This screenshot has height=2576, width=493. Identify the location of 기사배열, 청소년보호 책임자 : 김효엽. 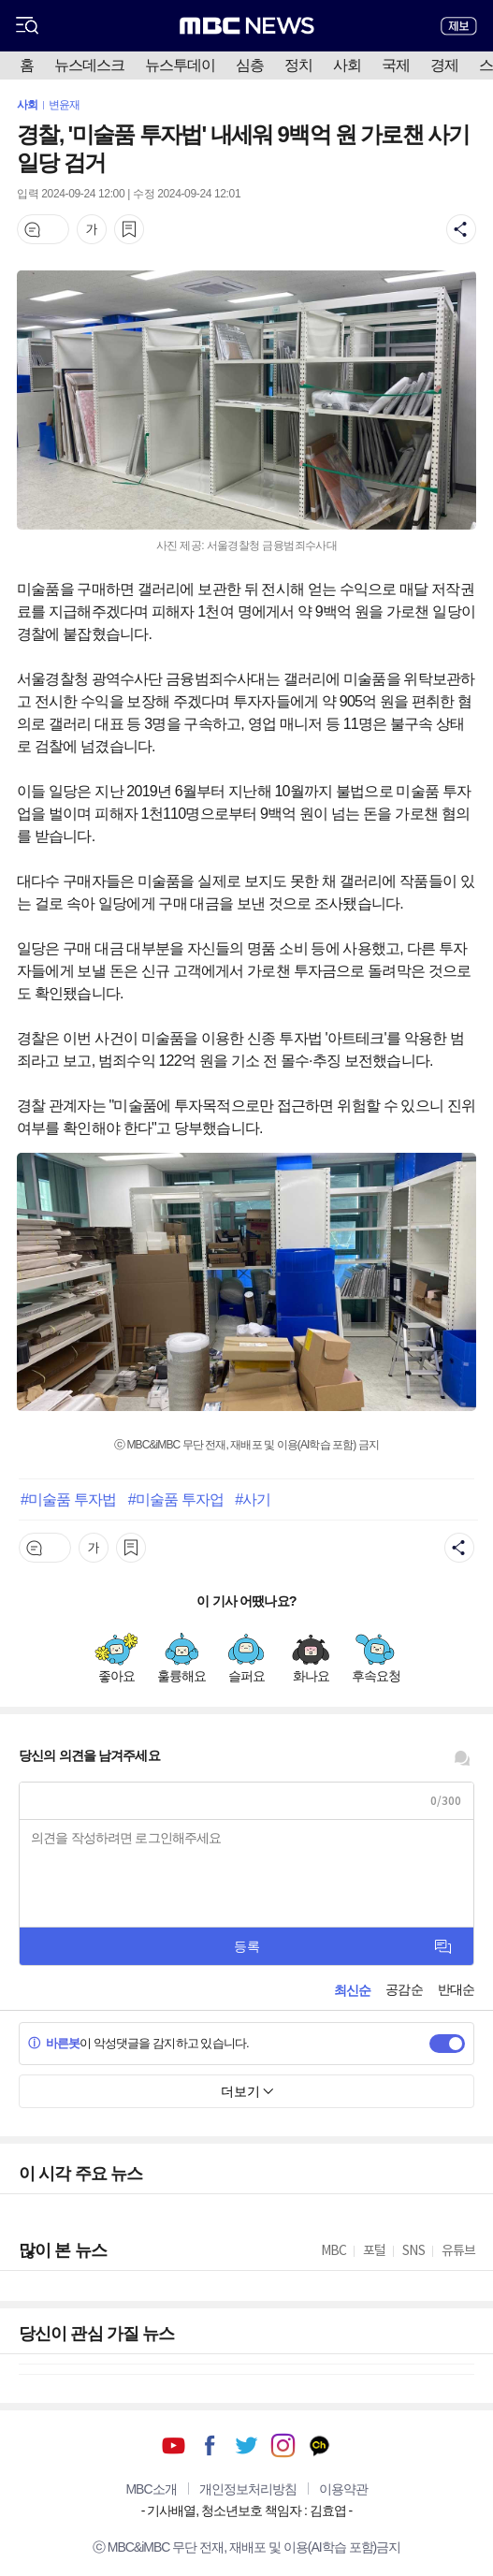
(246, 2510).